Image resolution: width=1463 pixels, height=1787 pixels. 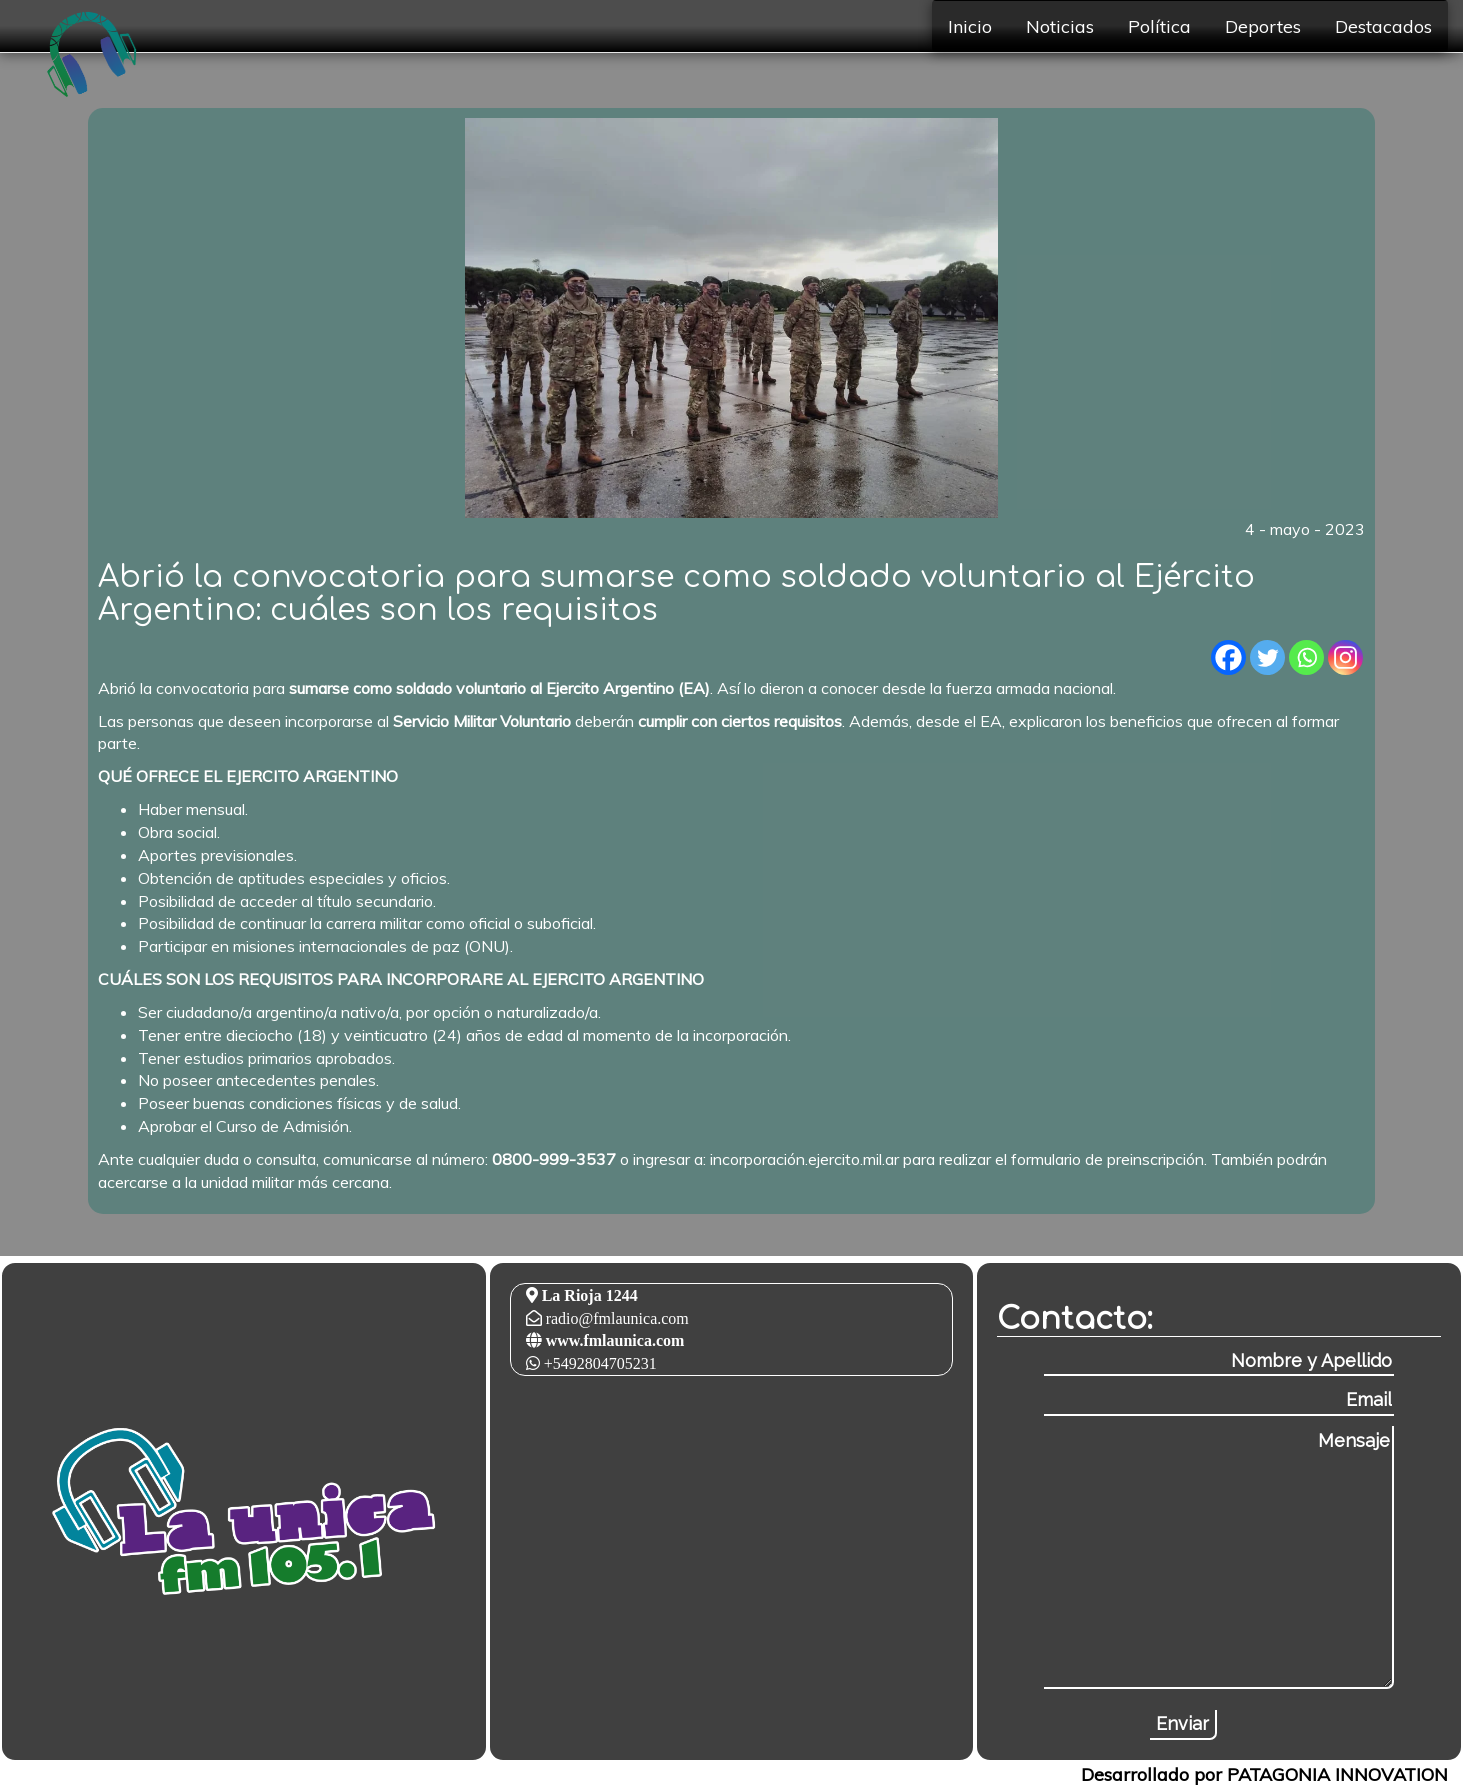 What do you see at coordinates (1267, 657) in the screenshot?
I see `[Twitter]` at bounding box center [1267, 657].